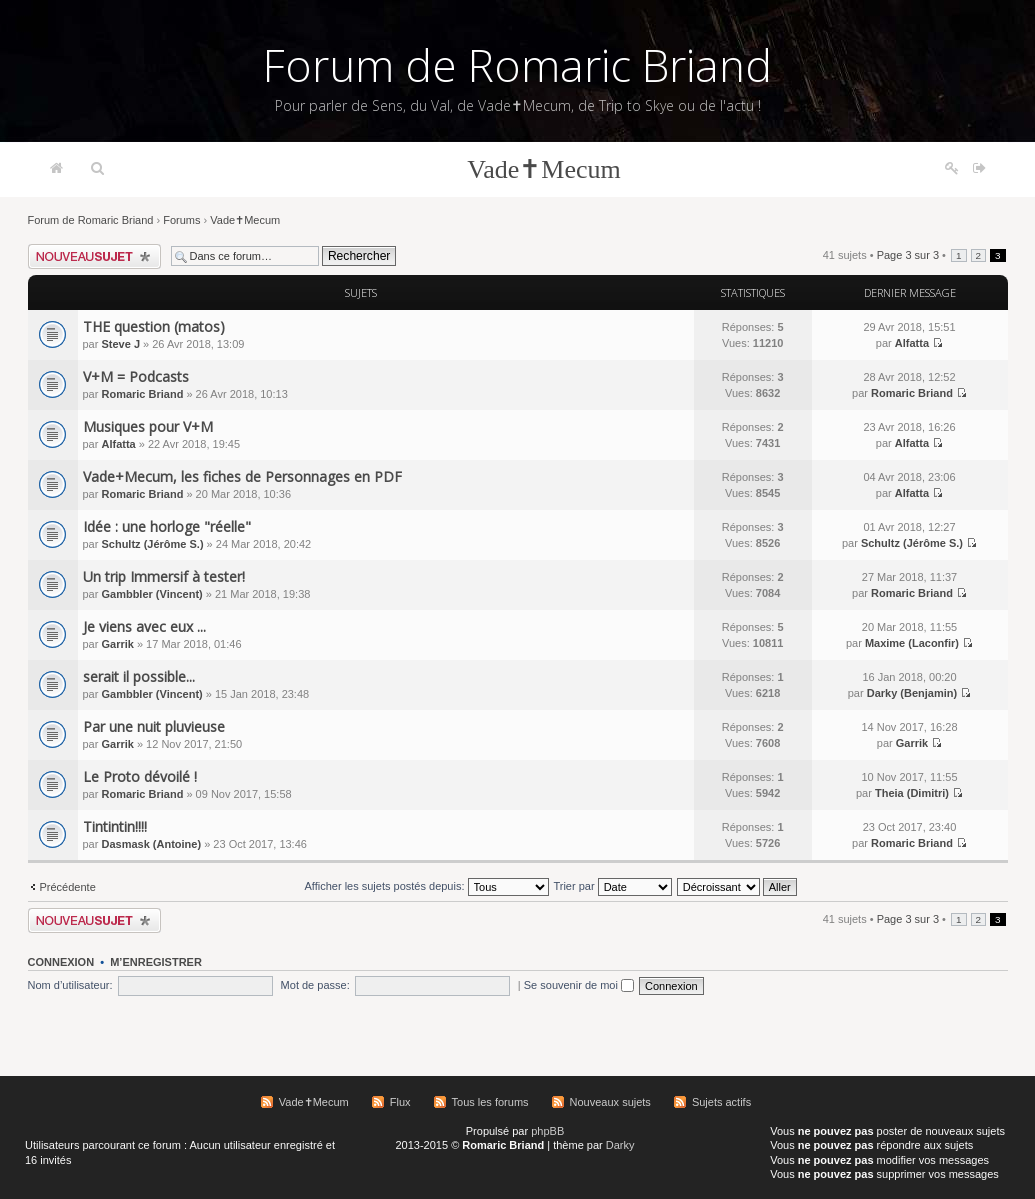 Image resolution: width=1035 pixels, height=1199 pixels. I want to click on serait il possible..., so click(139, 676).